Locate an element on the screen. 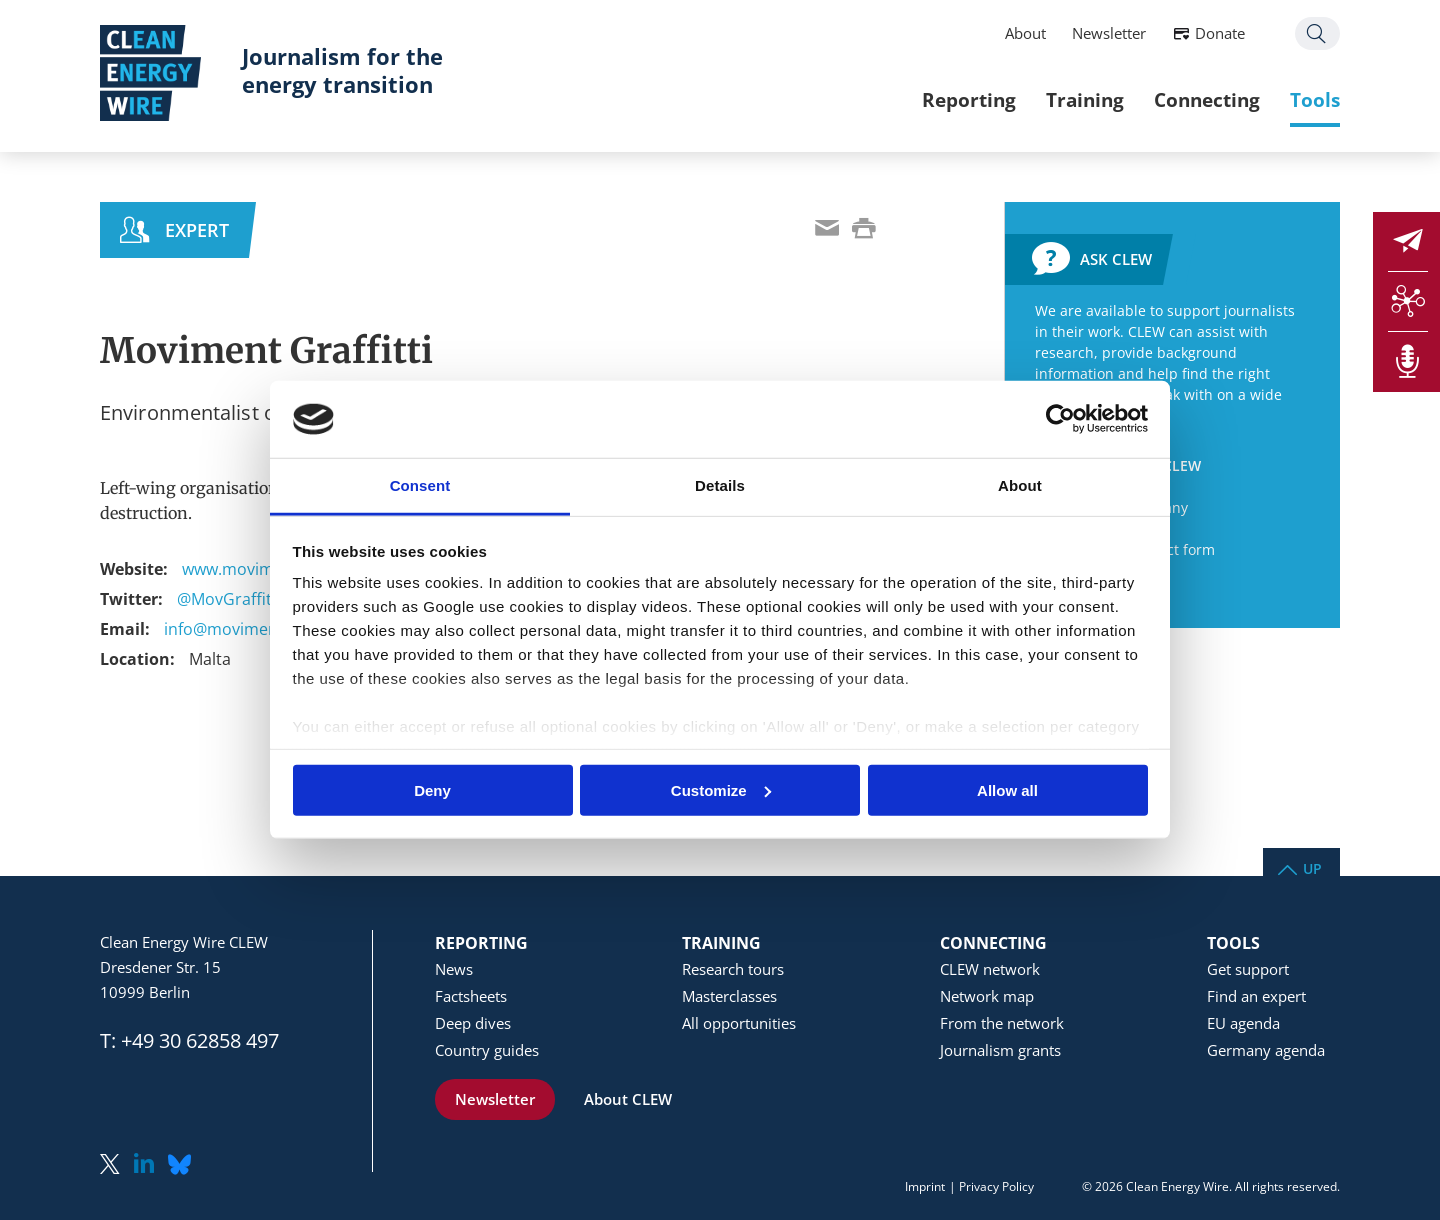  Training is located at coordinates (1085, 99).